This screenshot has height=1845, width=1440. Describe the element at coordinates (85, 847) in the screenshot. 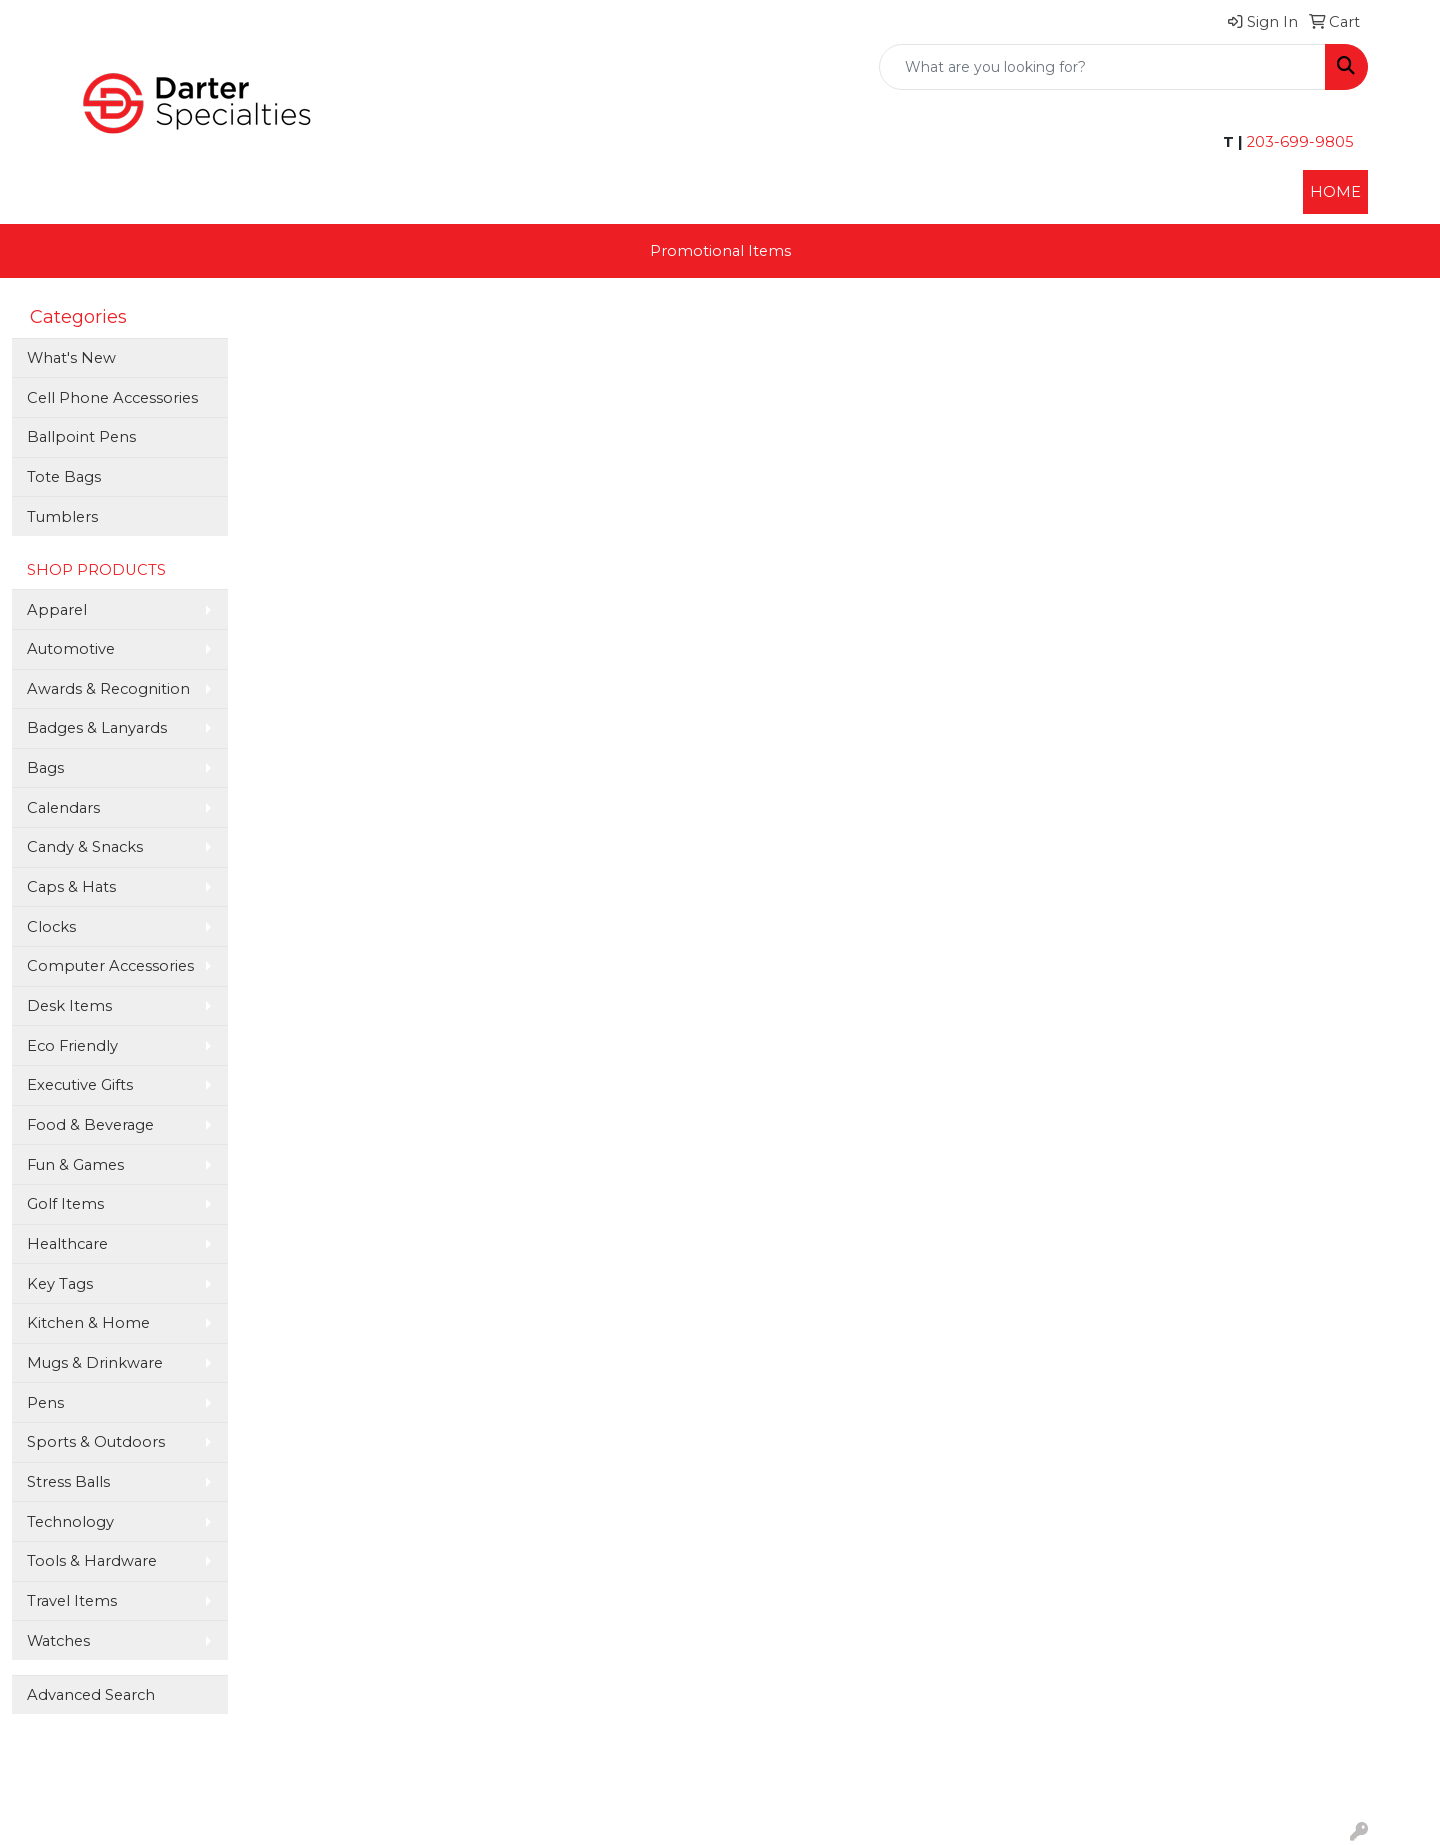

I see `Candy & Snacks` at that location.